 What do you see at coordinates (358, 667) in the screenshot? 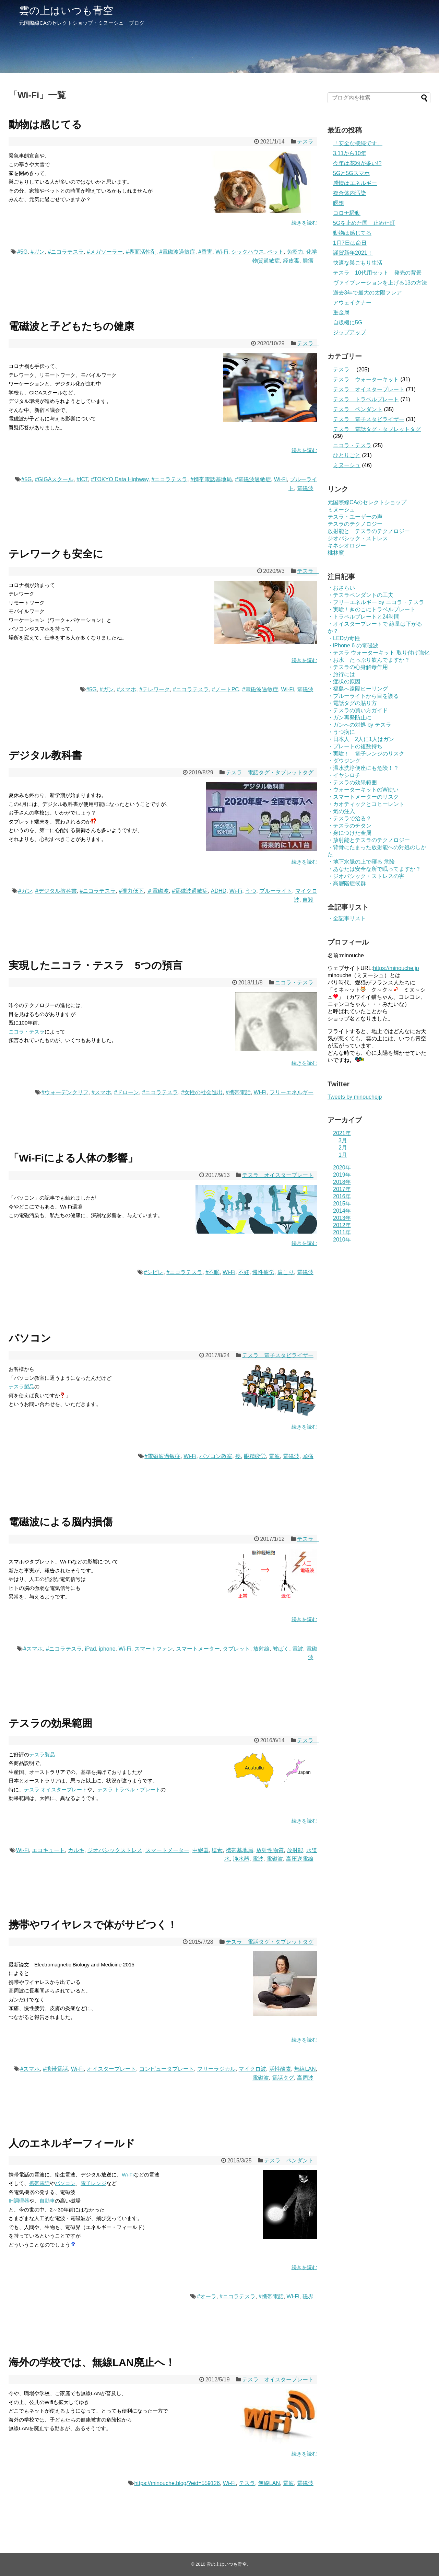
I see `・テスラの心身解毒作用` at bounding box center [358, 667].